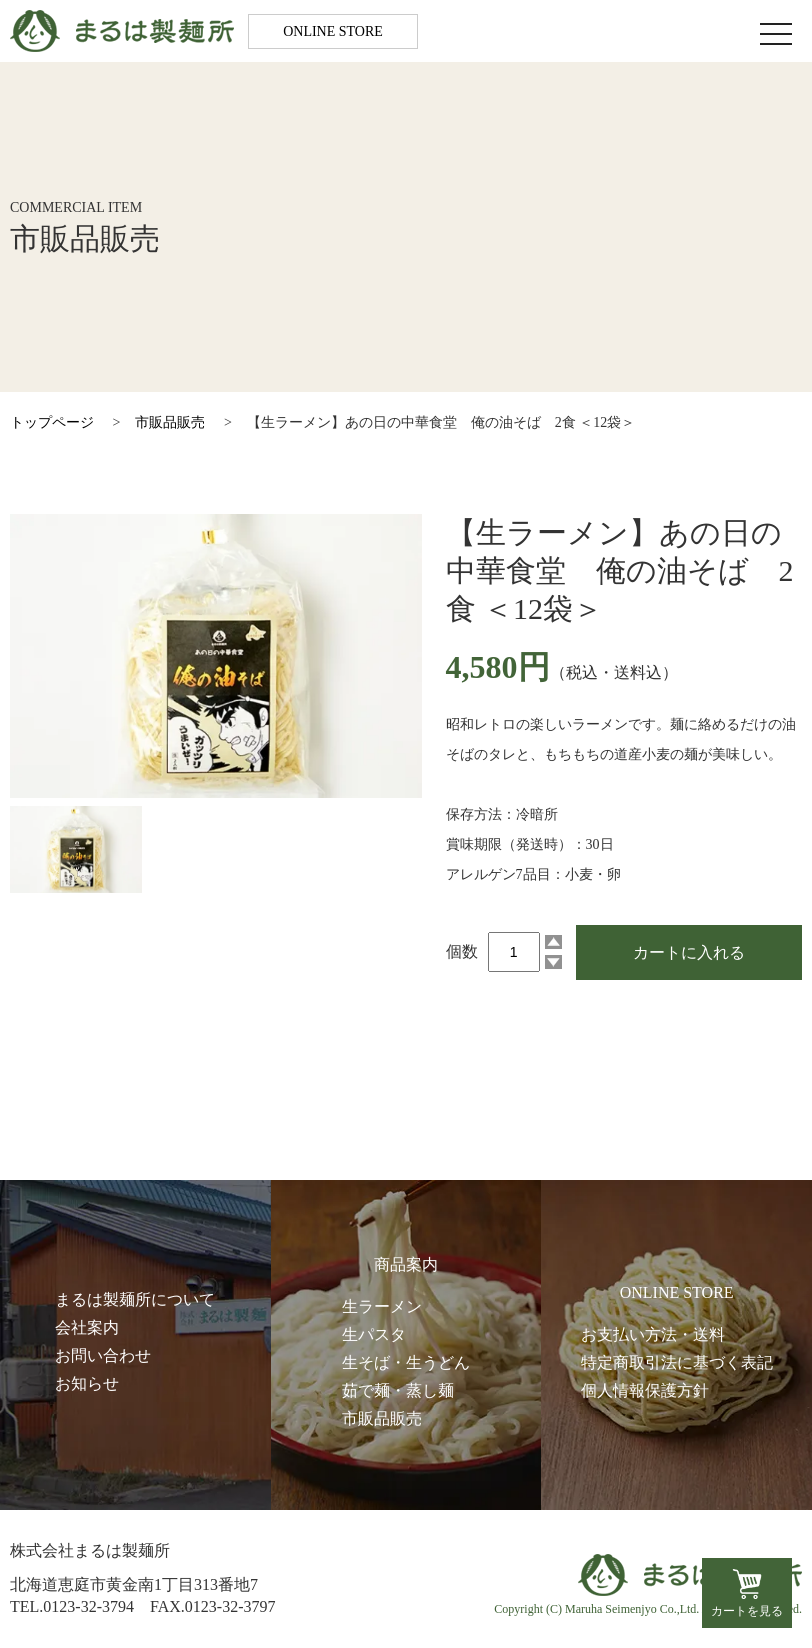 The width and height of the screenshot is (812, 1648). Describe the element at coordinates (87, 1383) in the screenshot. I see `お知らせ` at that location.